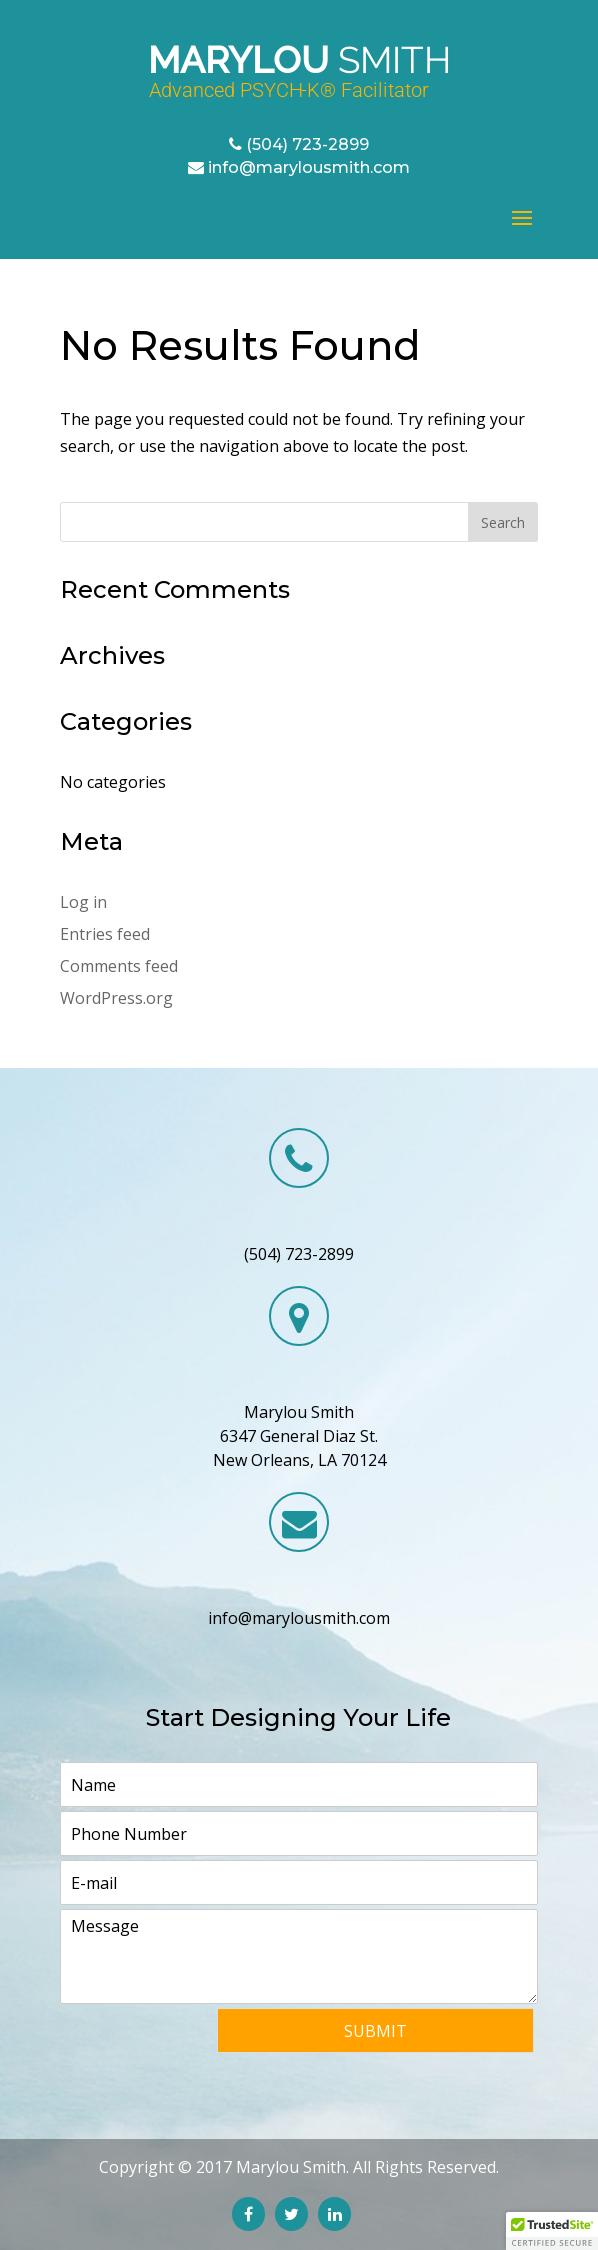 The height and width of the screenshot is (2250, 598). What do you see at coordinates (307, 144) in the screenshot?
I see `(504) 723-2899` at bounding box center [307, 144].